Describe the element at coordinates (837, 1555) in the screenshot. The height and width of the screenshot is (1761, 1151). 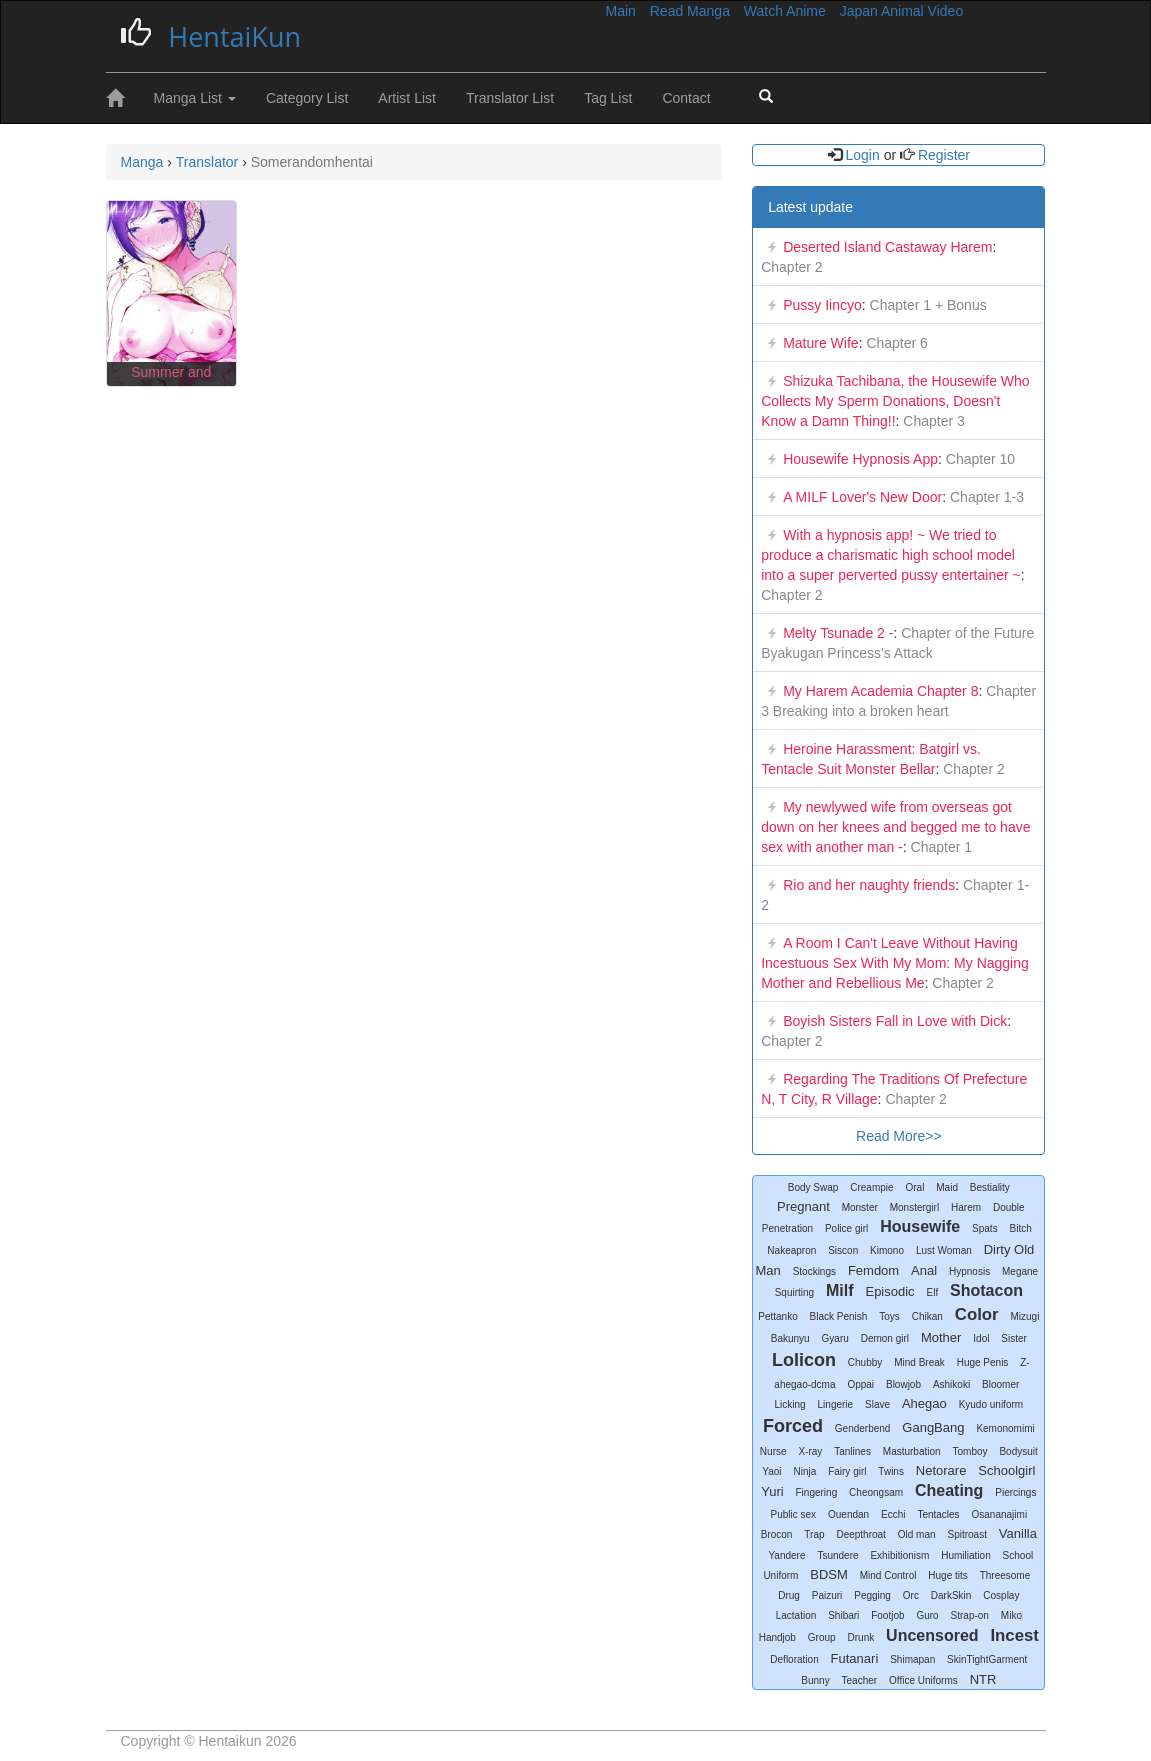
I see `Tsundere` at that location.